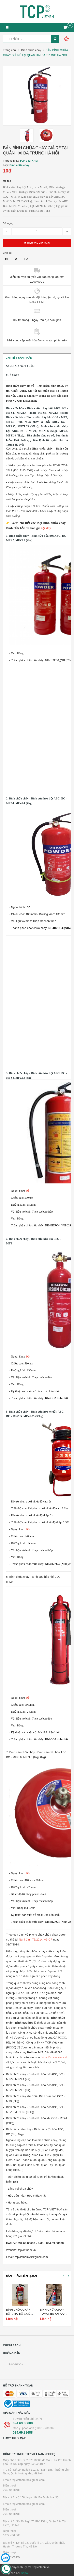  I want to click on Số lượng, so click(8, 223).